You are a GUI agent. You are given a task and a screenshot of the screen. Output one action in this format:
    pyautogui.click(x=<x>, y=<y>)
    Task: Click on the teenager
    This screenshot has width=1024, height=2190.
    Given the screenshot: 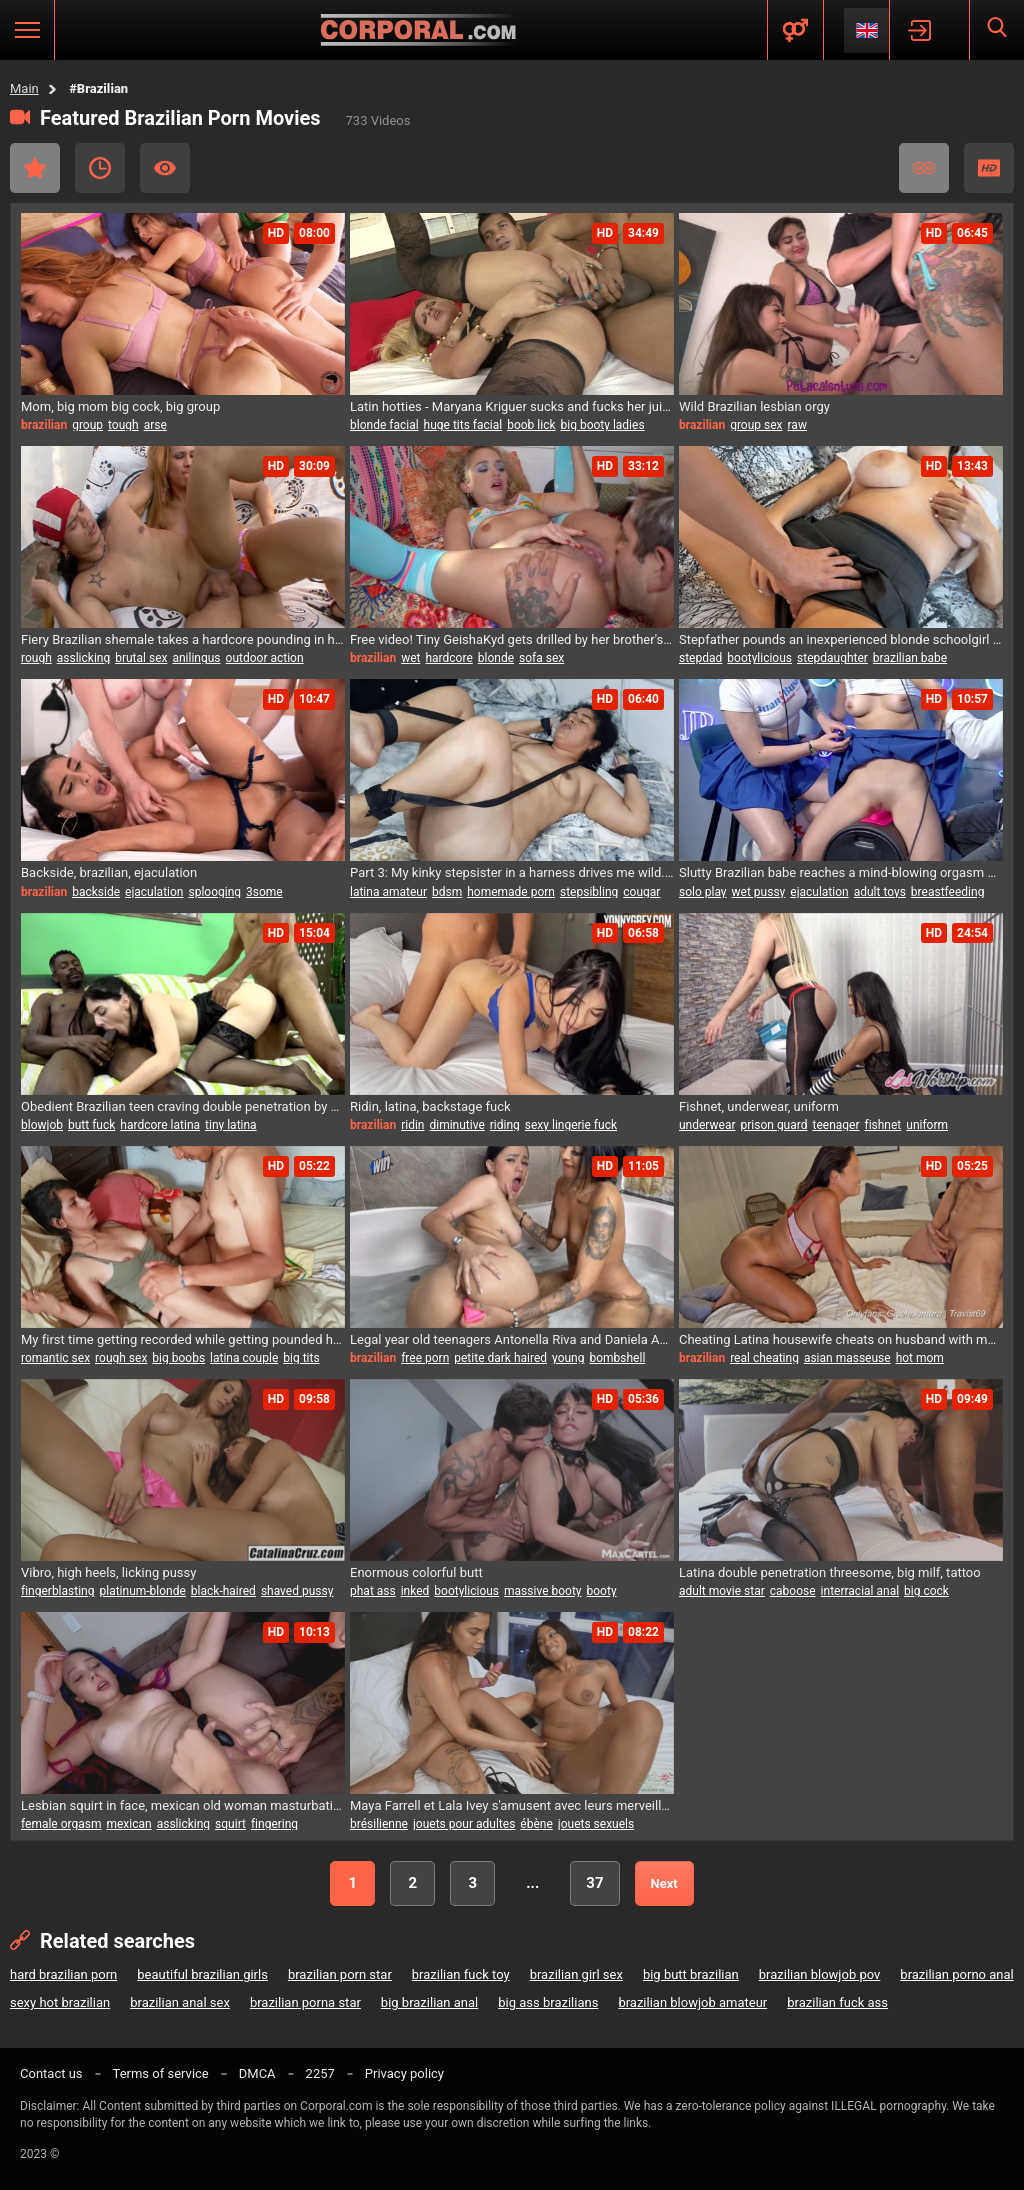 What is the action you would take?
    pyautogui.click(x=835, y=1125)
    